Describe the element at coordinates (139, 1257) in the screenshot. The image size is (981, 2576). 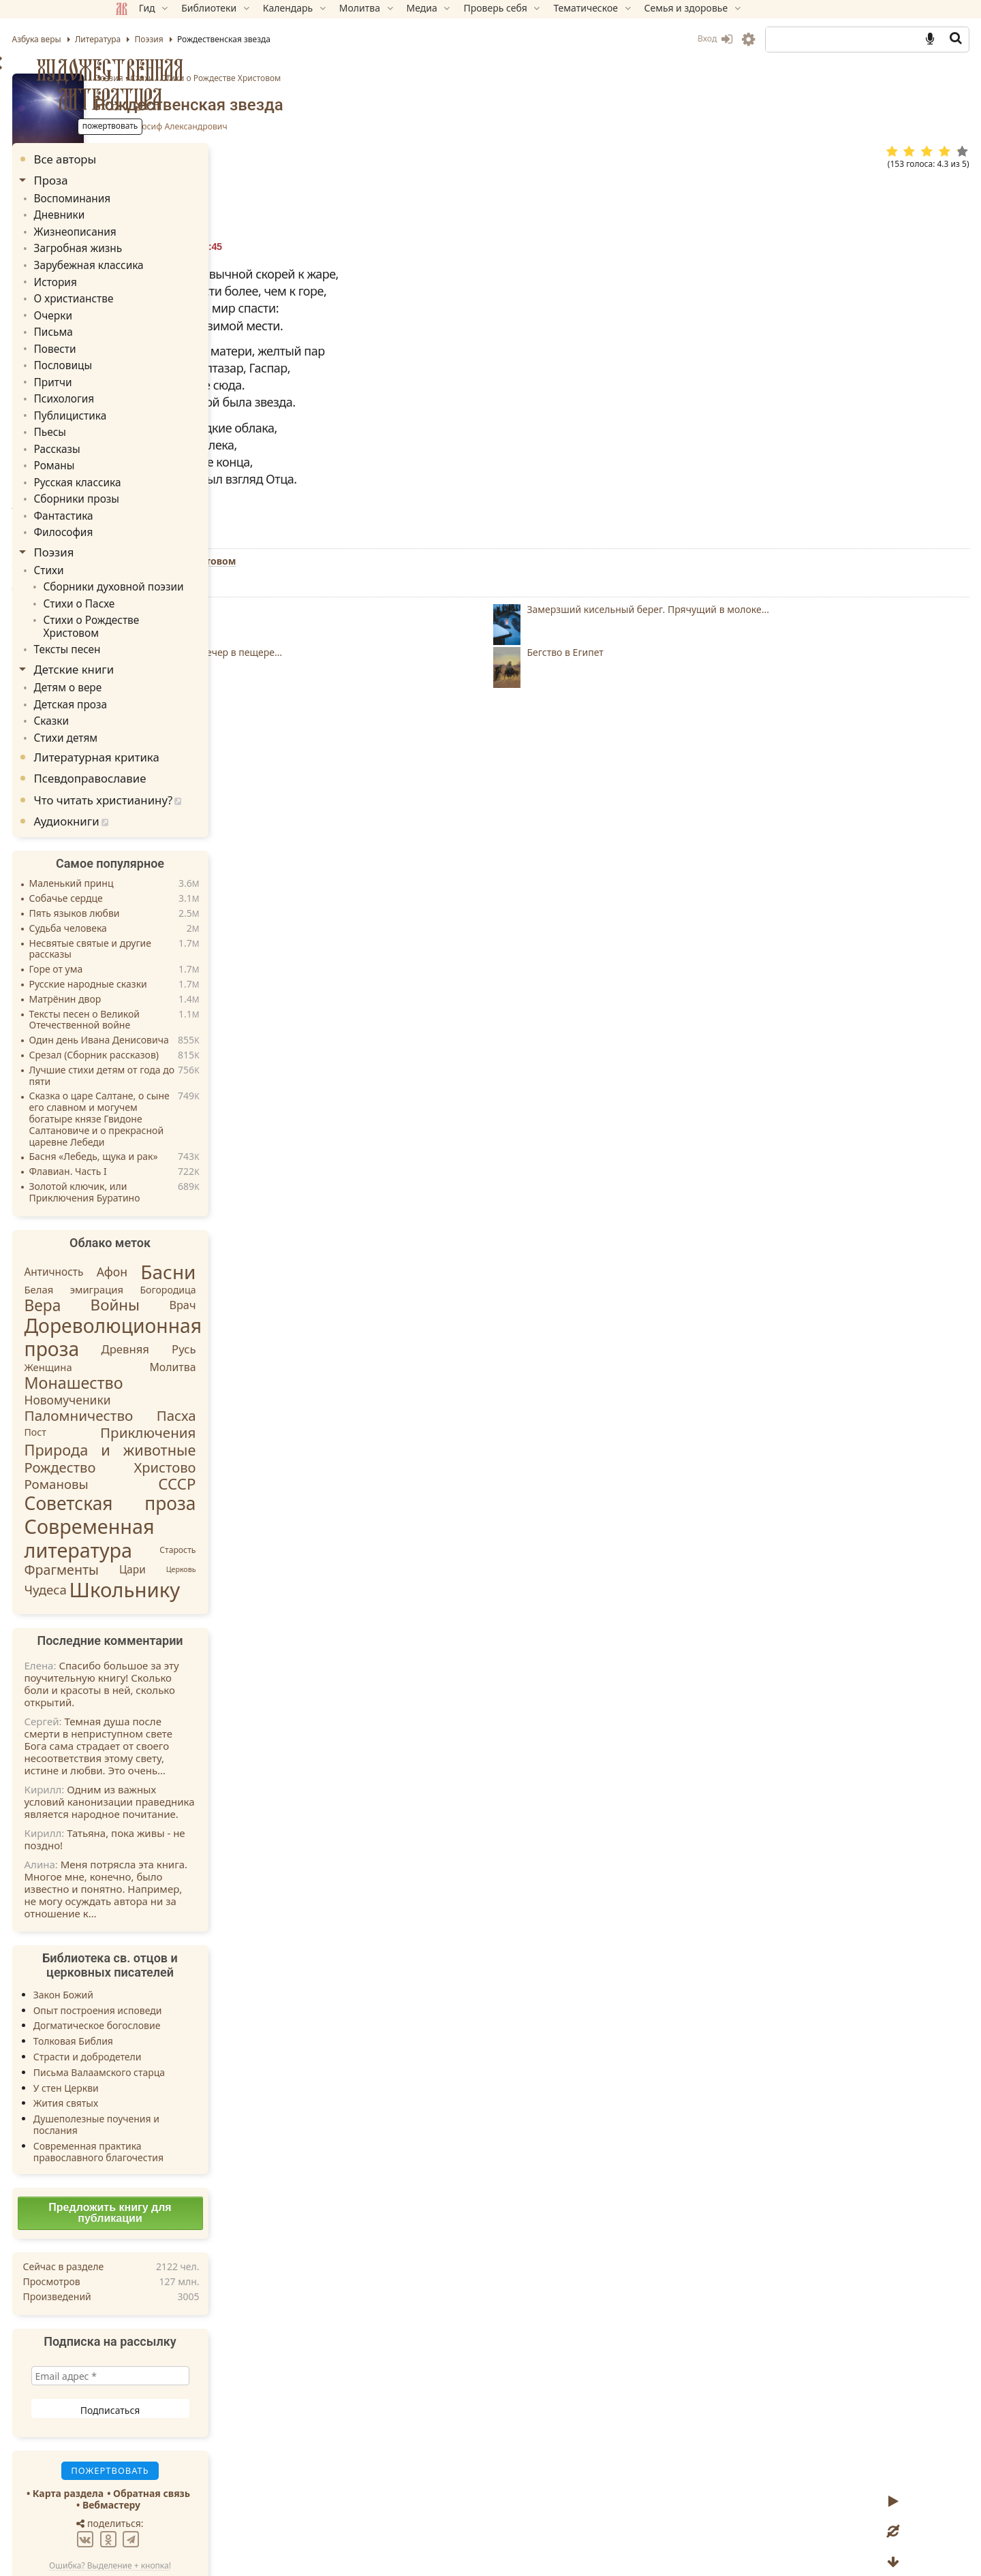
I see `Вера [Вера (49 элементов)]` at that location.